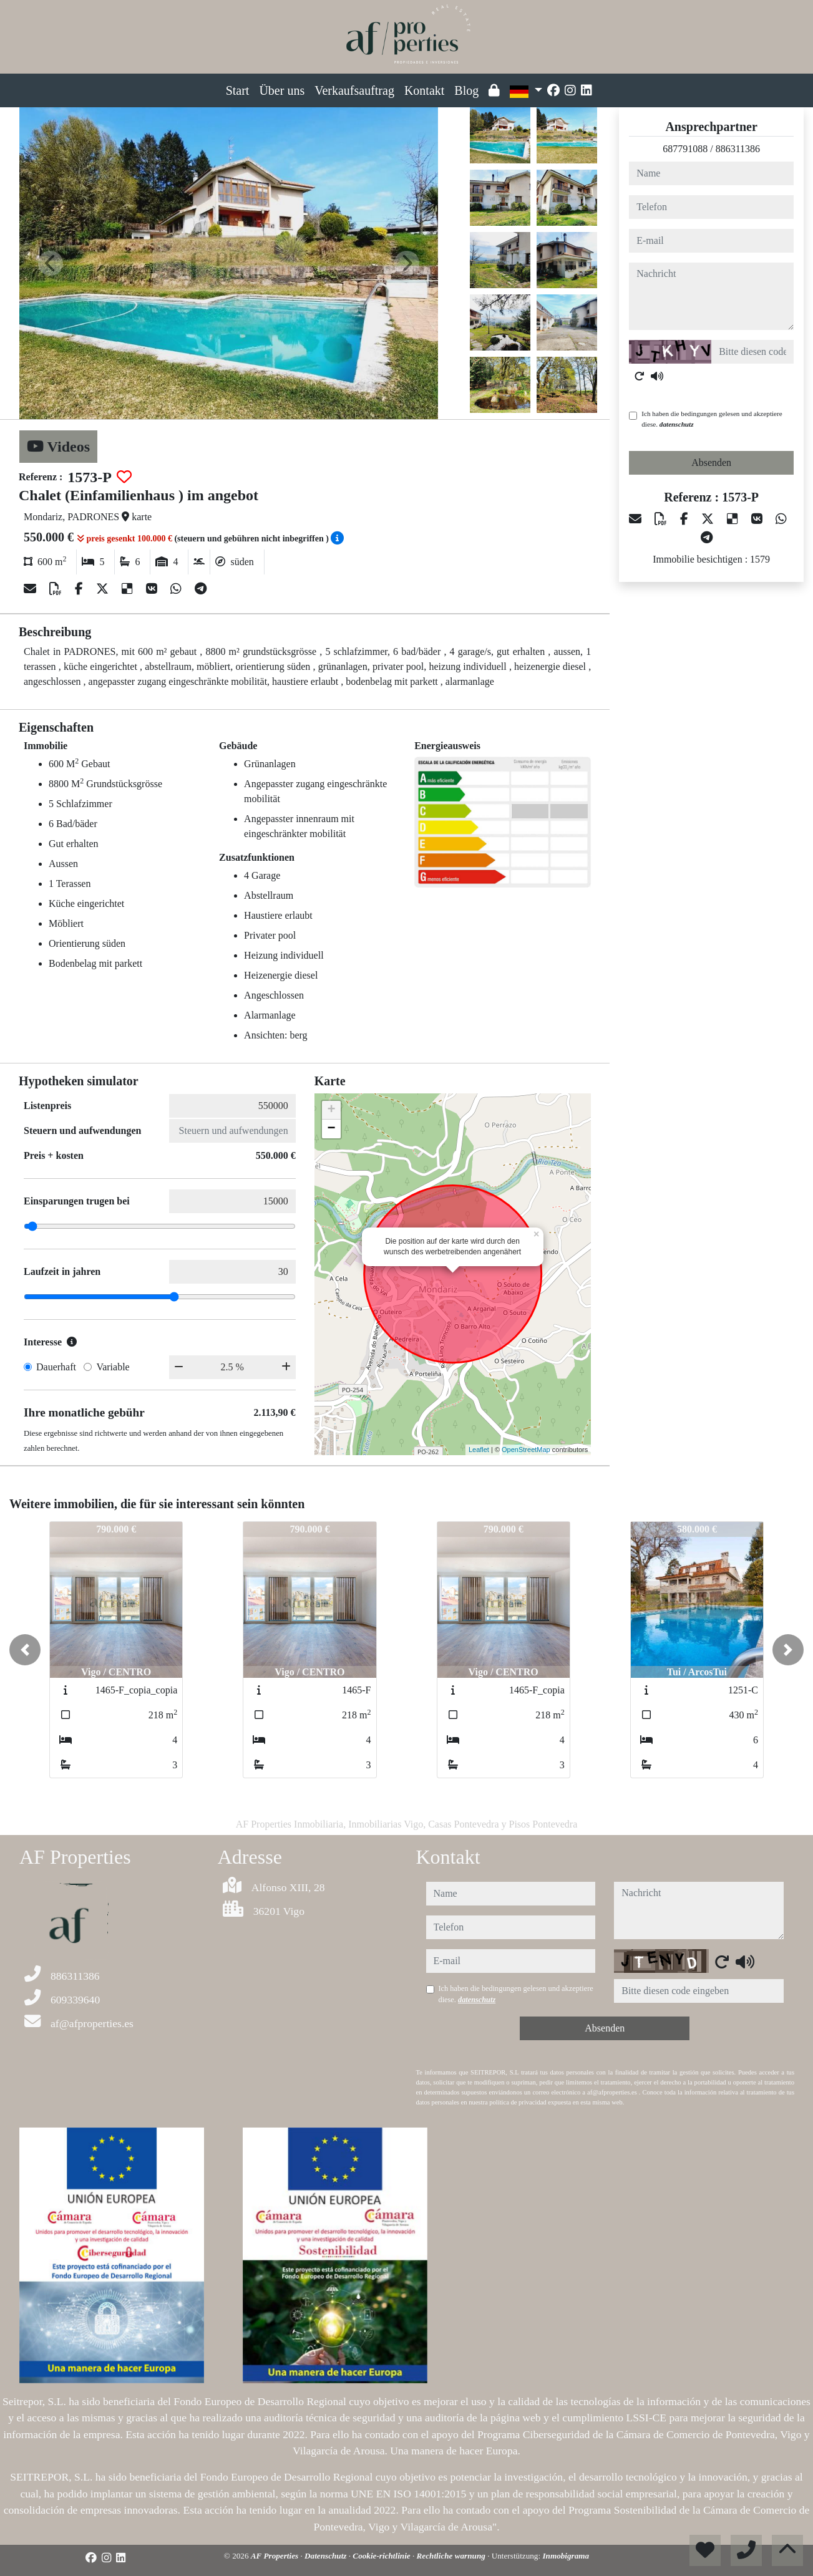  I want to click on Start, so click(238, 90).